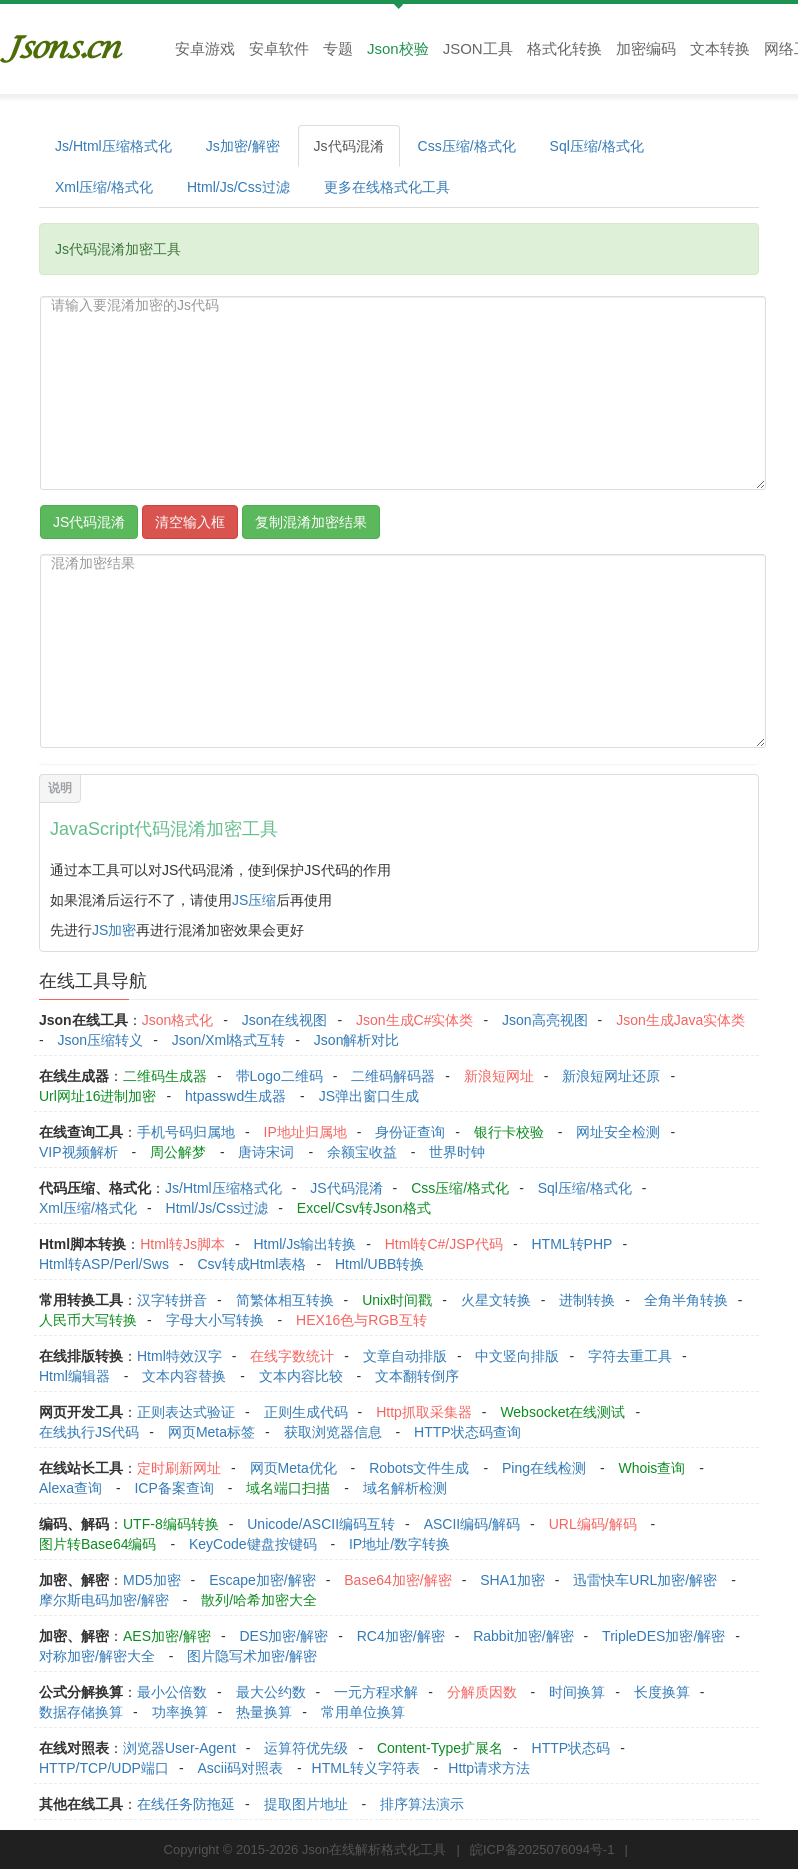  Describe the element at coordinates (252, 1656) in the screenshot. I see `图片隐写术加密/解密` at that location.